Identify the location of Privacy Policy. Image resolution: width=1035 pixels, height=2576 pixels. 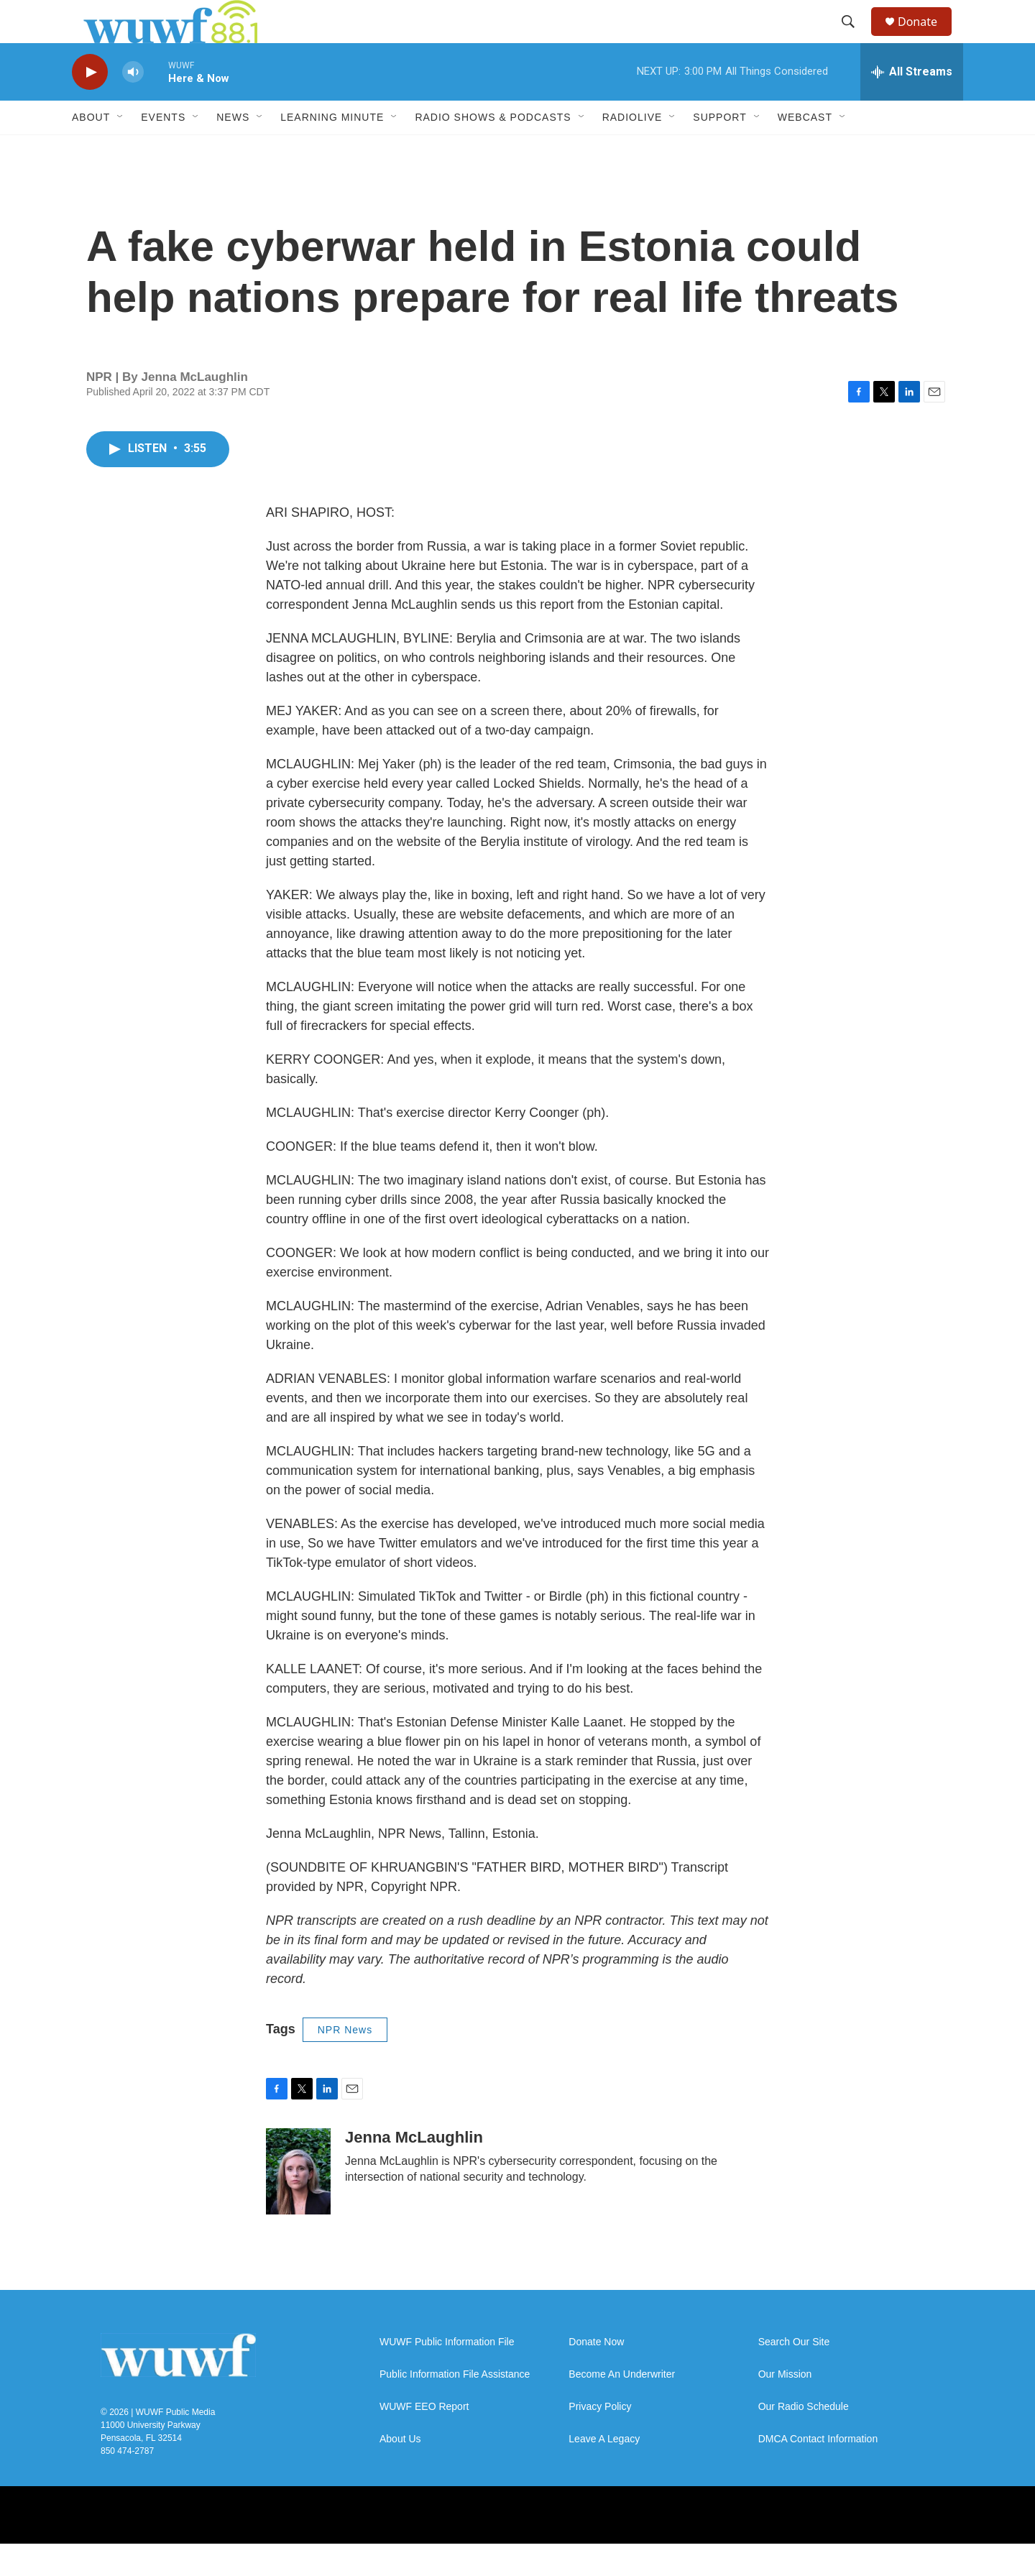
(600, 2439).